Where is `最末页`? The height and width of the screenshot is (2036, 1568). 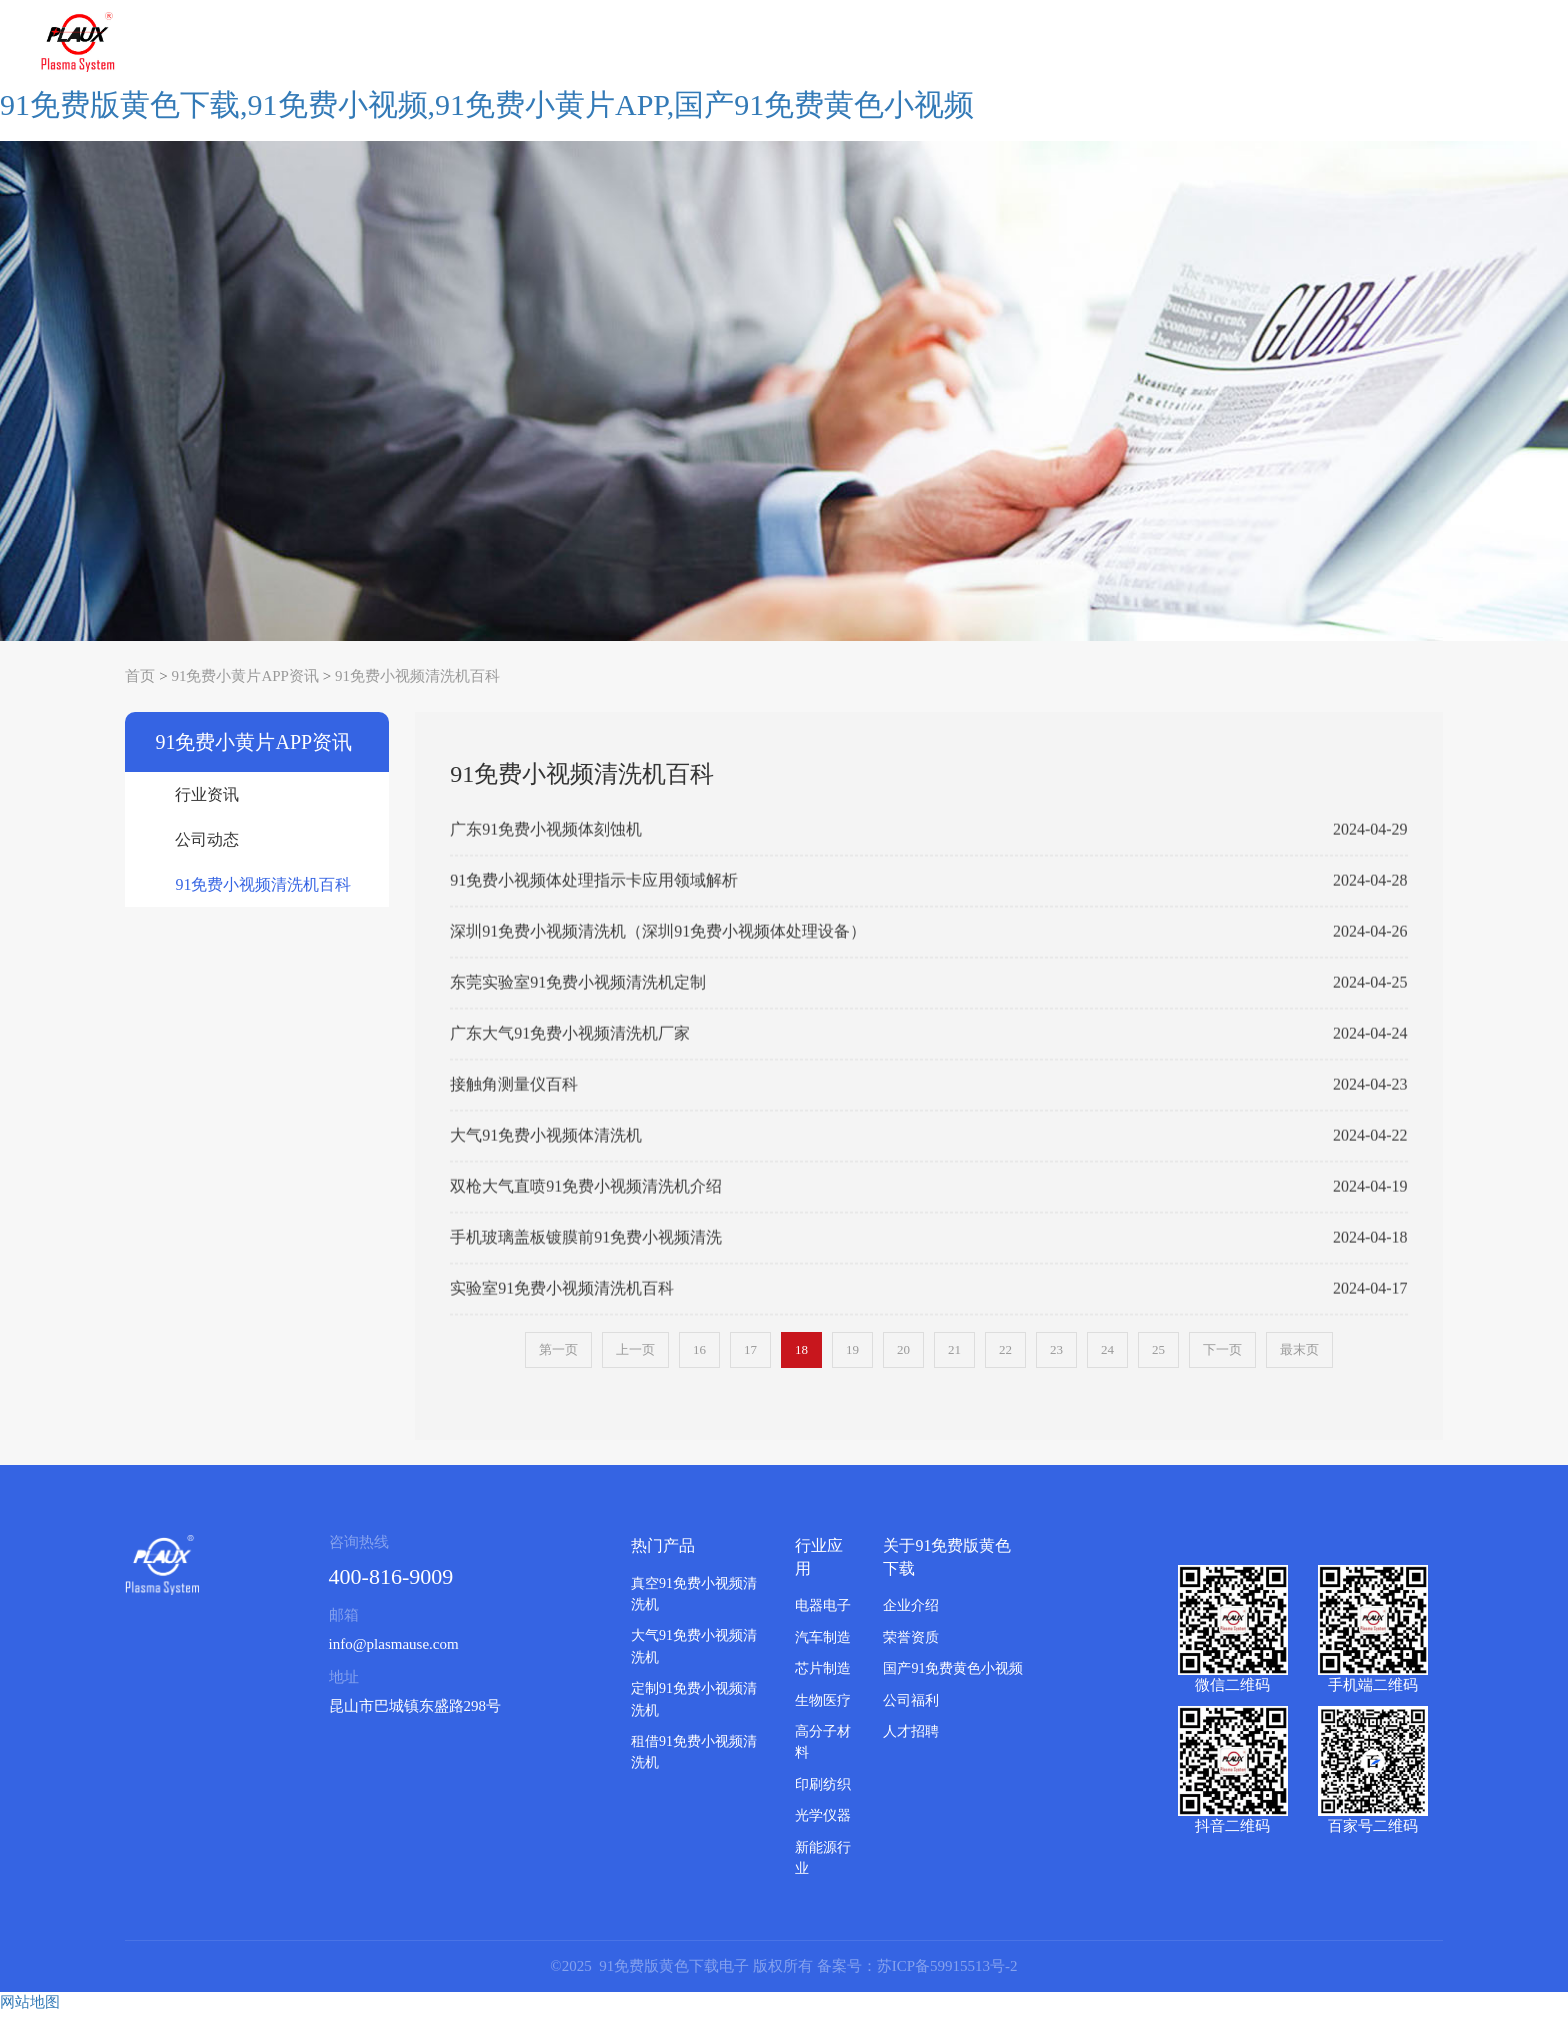 最末页 is located at coordinates (1299, 1372).